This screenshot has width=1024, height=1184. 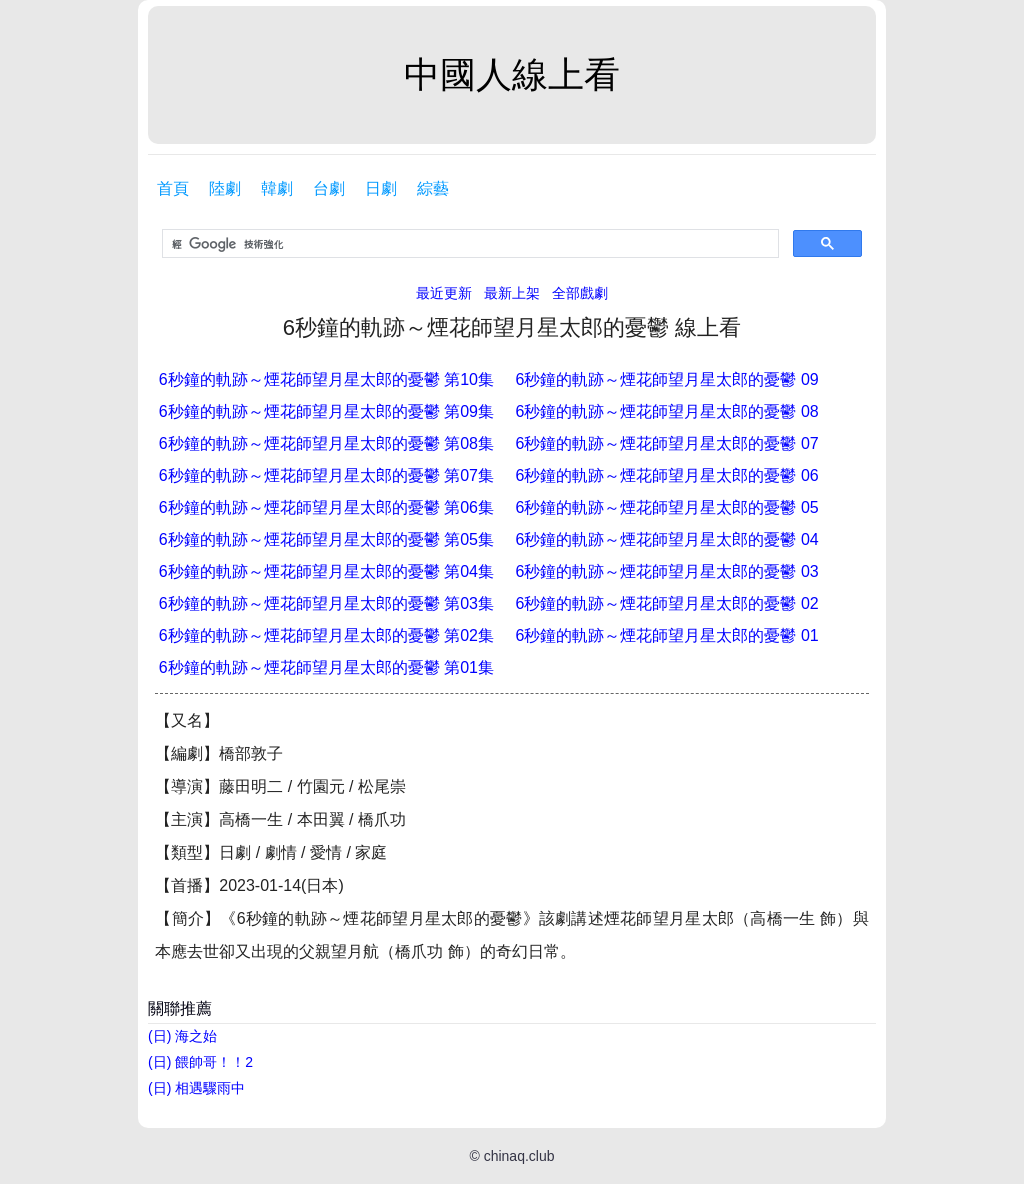 I want to click on 6秒鐘的軌跡～煙花師望月星太郎的憂鬱 第01集, so click(x=326, y=667).